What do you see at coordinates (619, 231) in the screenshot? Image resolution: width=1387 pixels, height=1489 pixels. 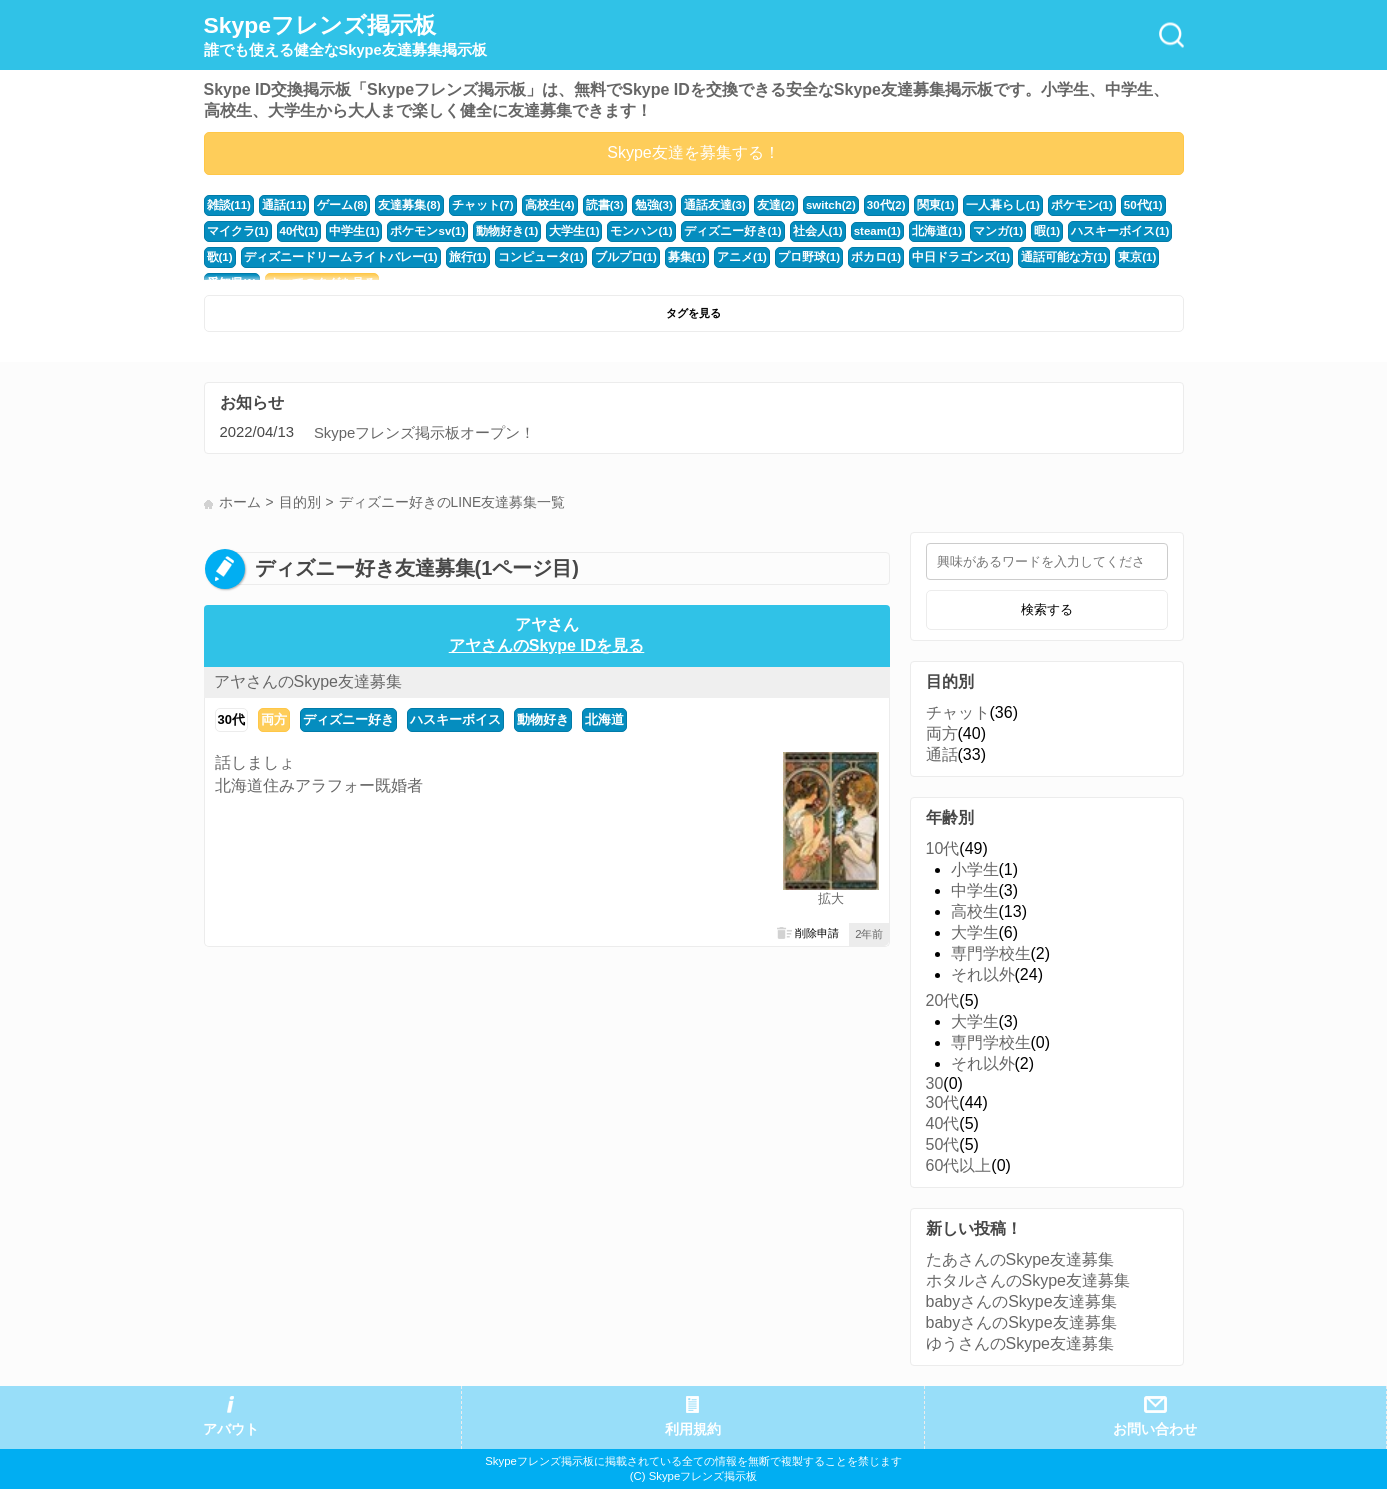 I see `モンハン(1)` at bounding box center [619, 231].